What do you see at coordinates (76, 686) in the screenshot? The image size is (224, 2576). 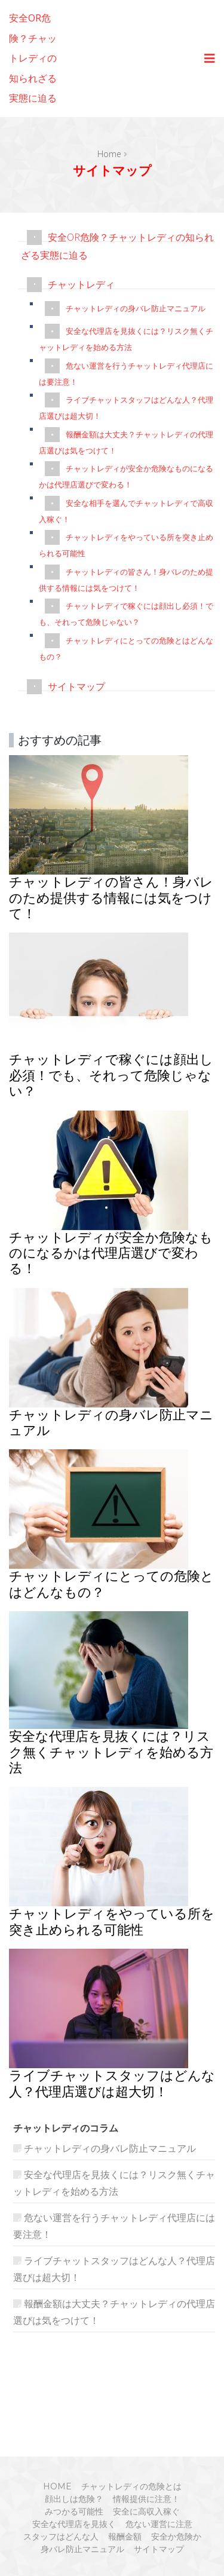 I see `サイトマップ` at bounding box center [76, 686].